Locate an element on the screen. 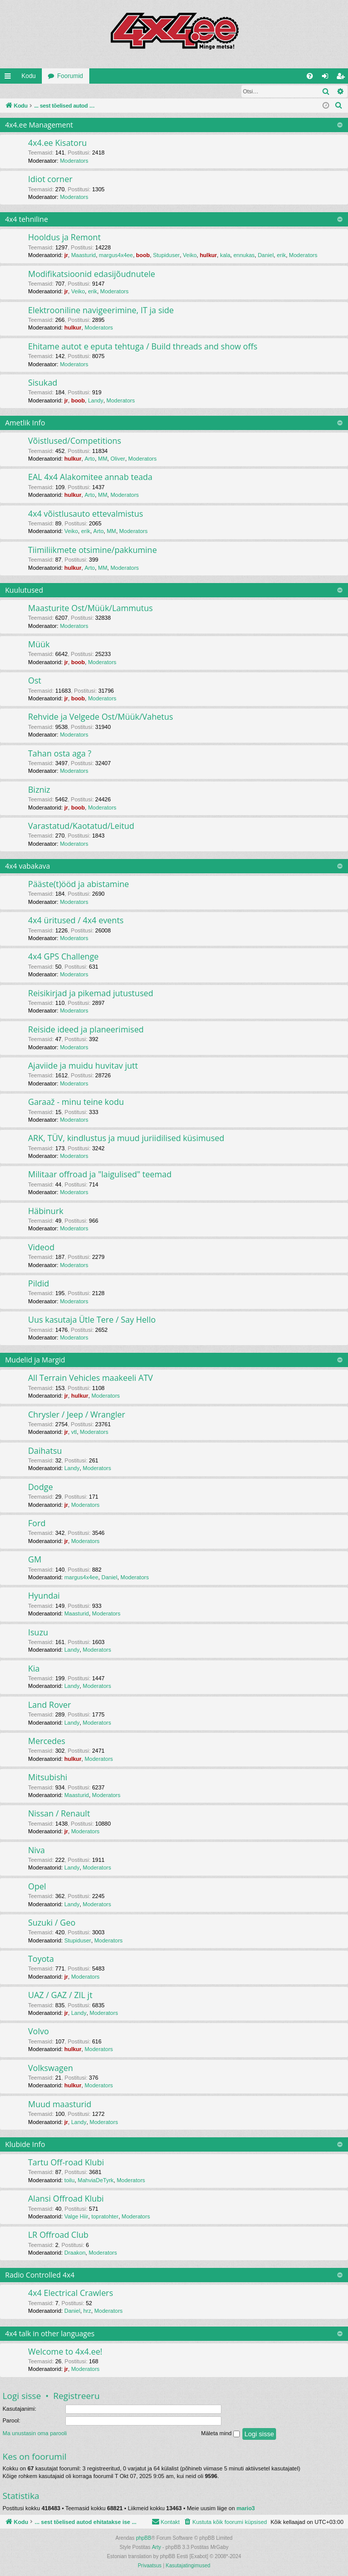 The image size is (348, 2576). Dodge is located at coordinates (40, 1487).